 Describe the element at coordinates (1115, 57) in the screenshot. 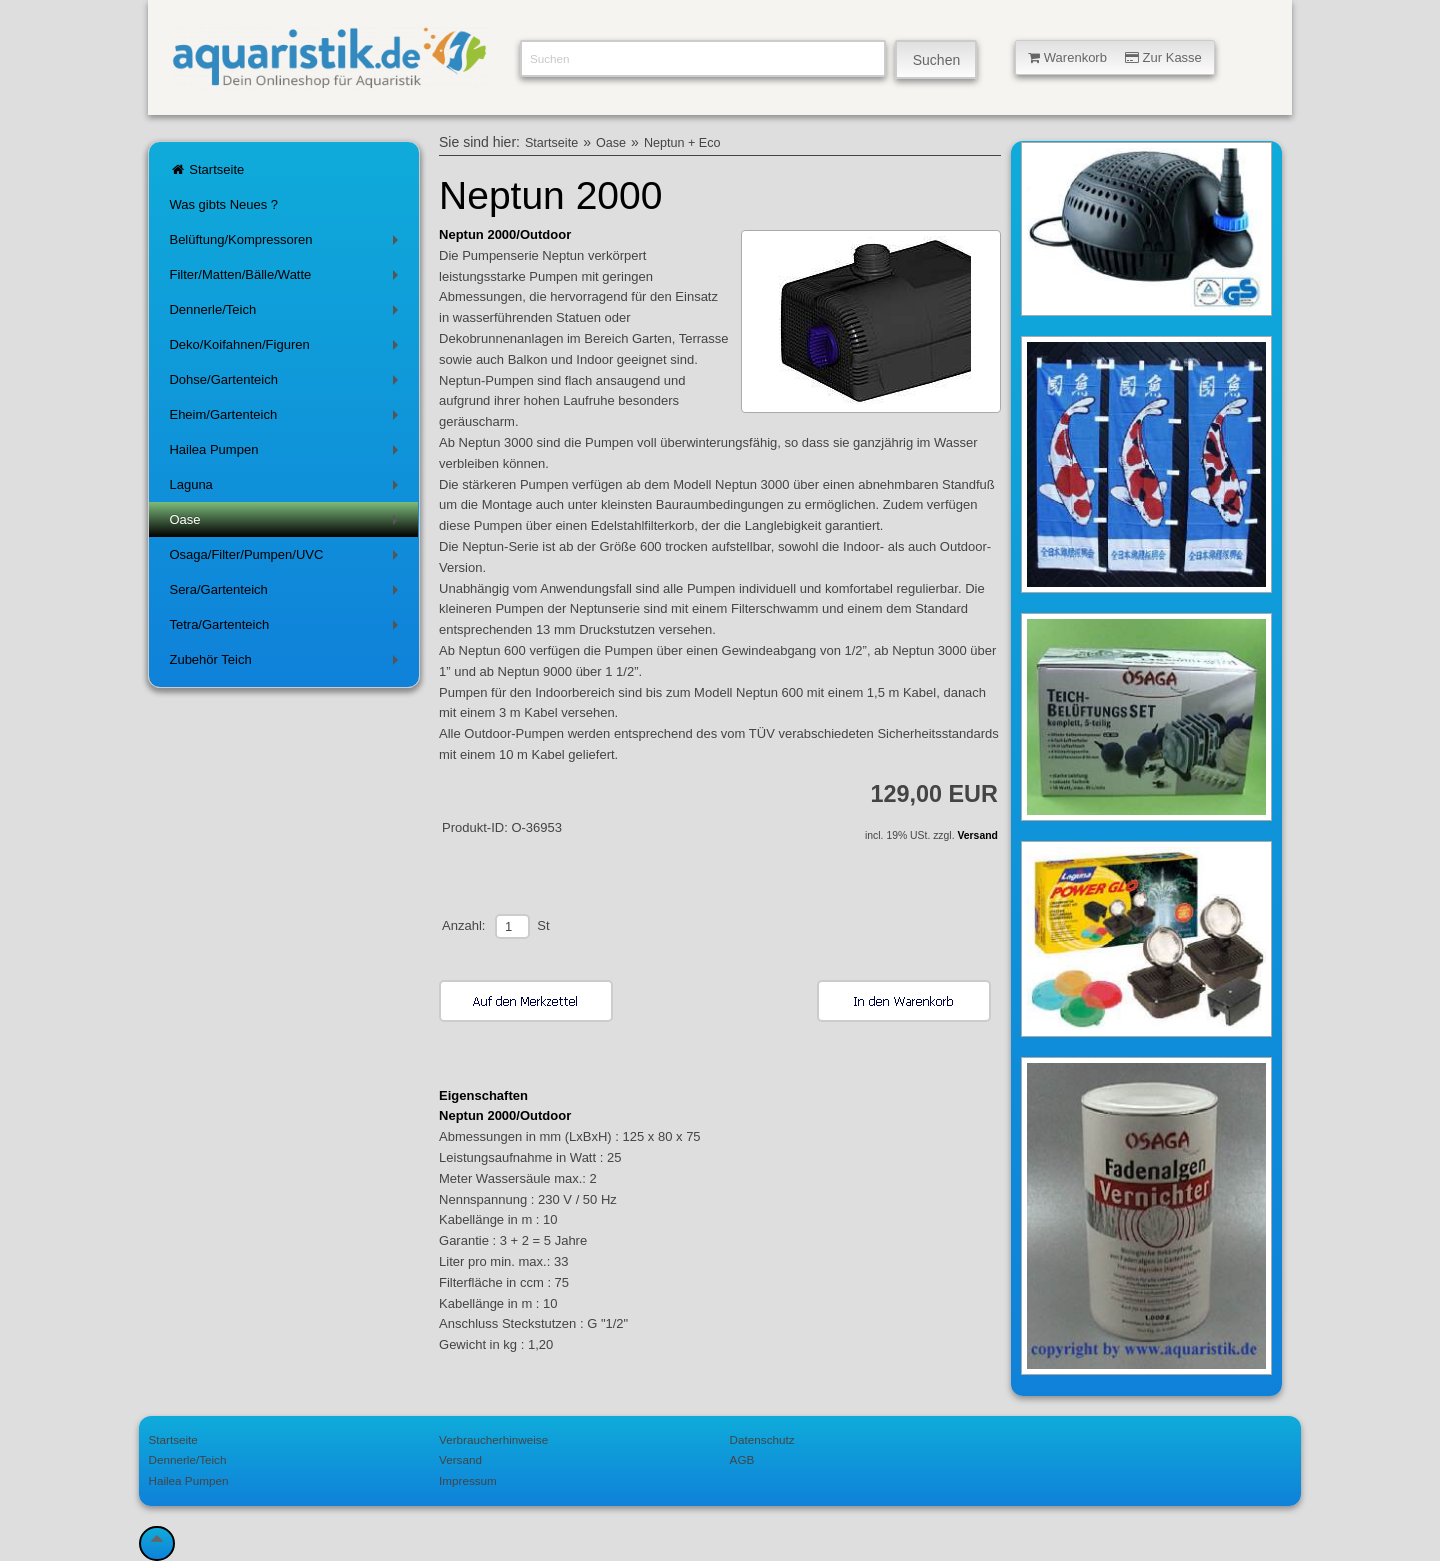

I see `Warenkorb Zur Kasse` at that location.